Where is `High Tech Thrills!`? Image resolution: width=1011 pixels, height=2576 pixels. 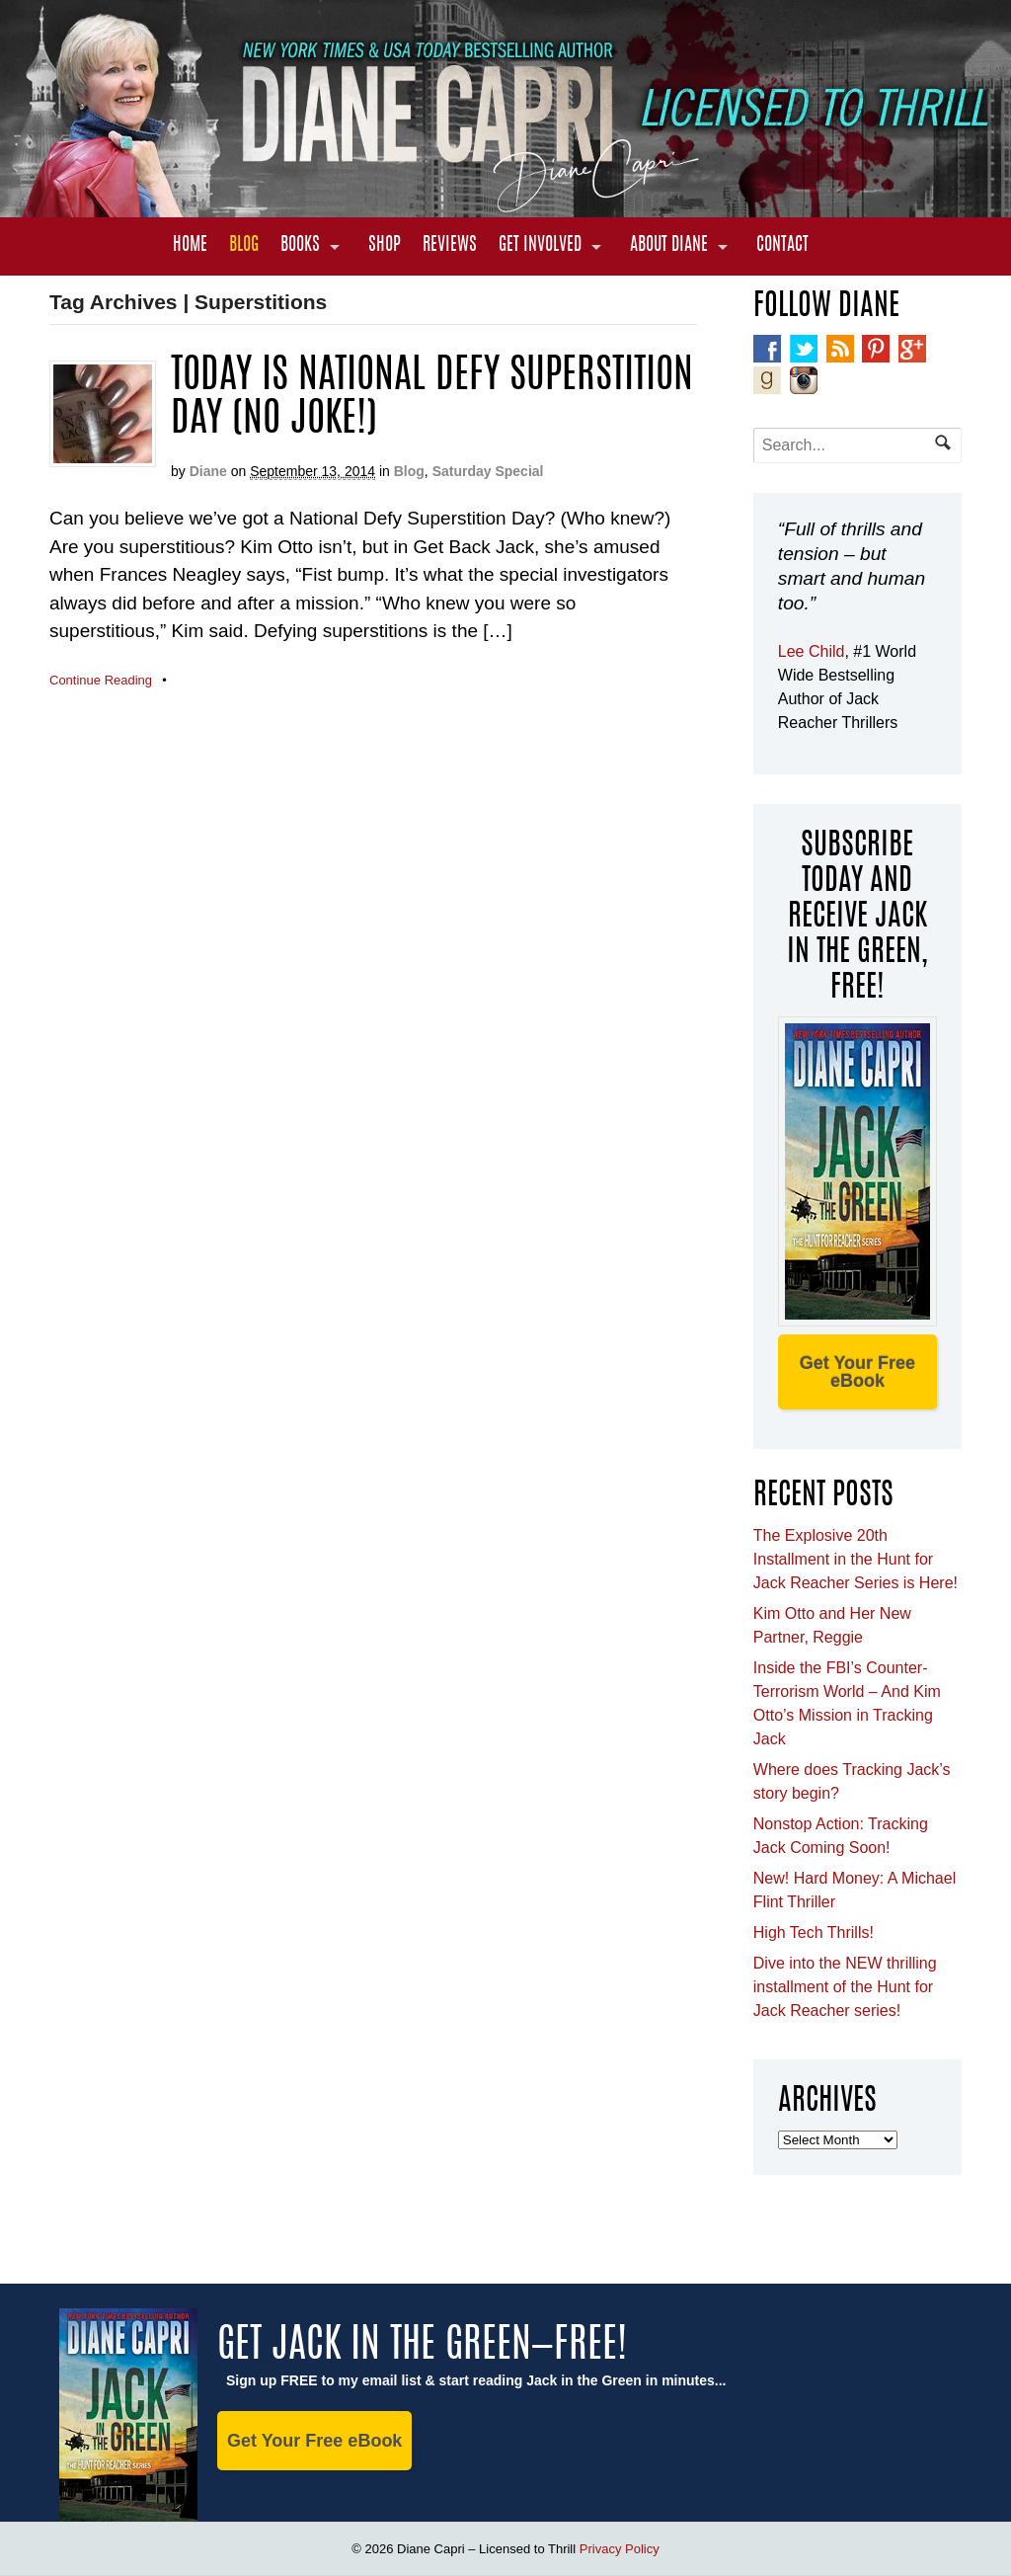
High Tech Thrills! is located at coordinates (813, 1932).